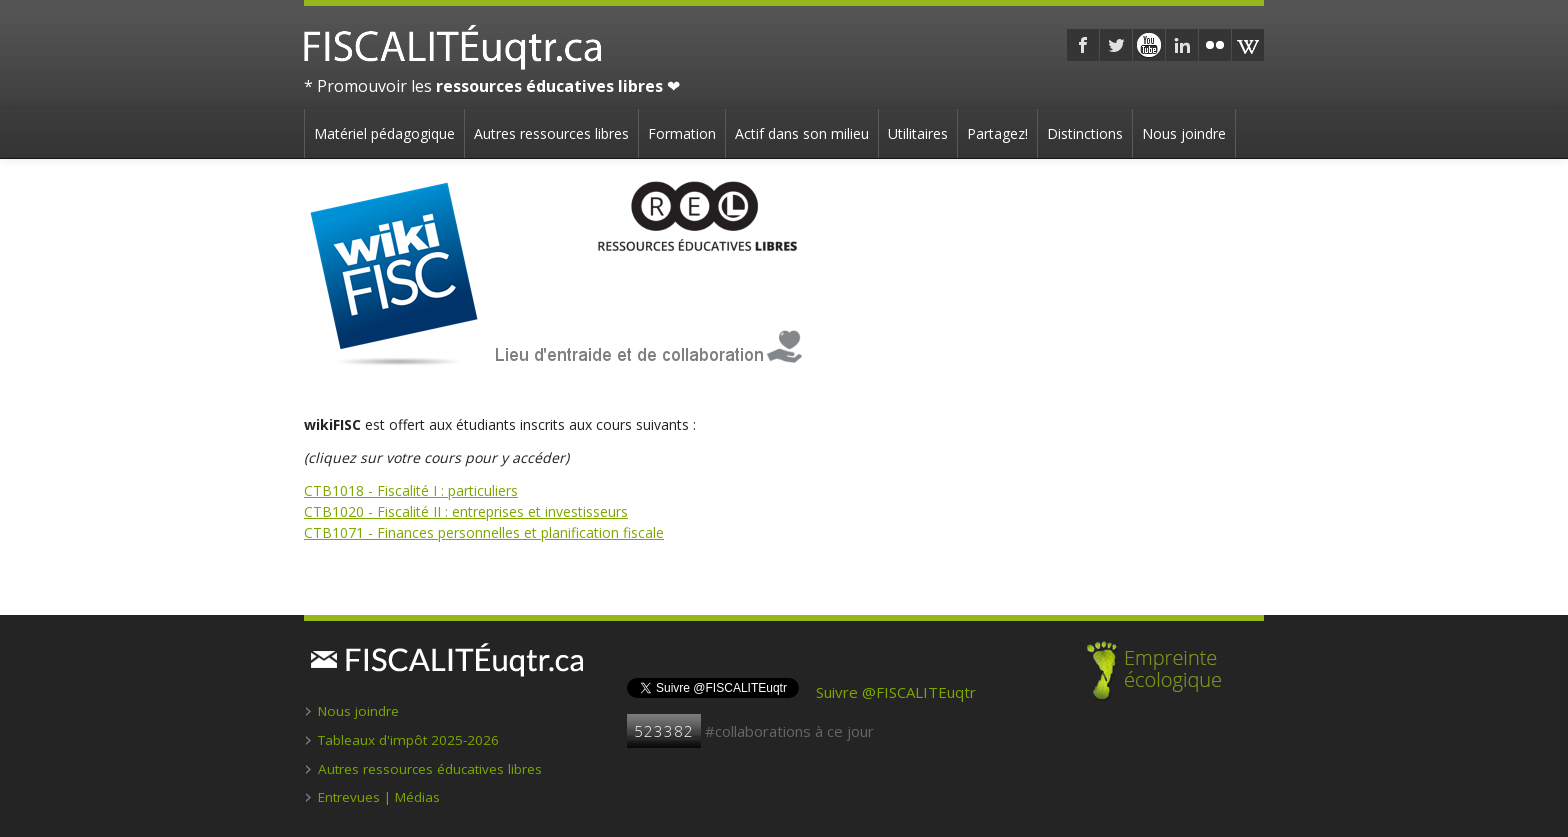 The height and width of the screenshot is (837, 1568). Describe the element at coordinates (430, 769) in the screenshot. I see `Autres ressources éducatives libres` at that location.